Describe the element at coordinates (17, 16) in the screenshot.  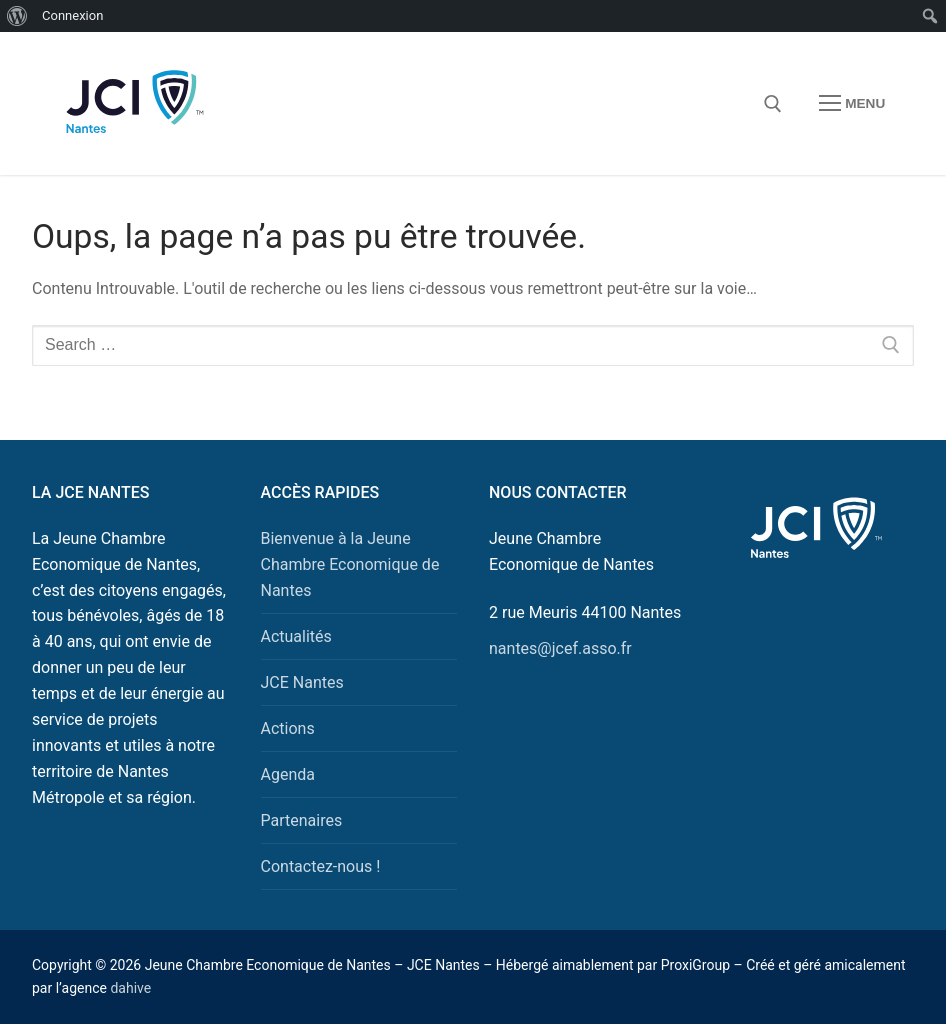
I see `[menuitem]` at that location.